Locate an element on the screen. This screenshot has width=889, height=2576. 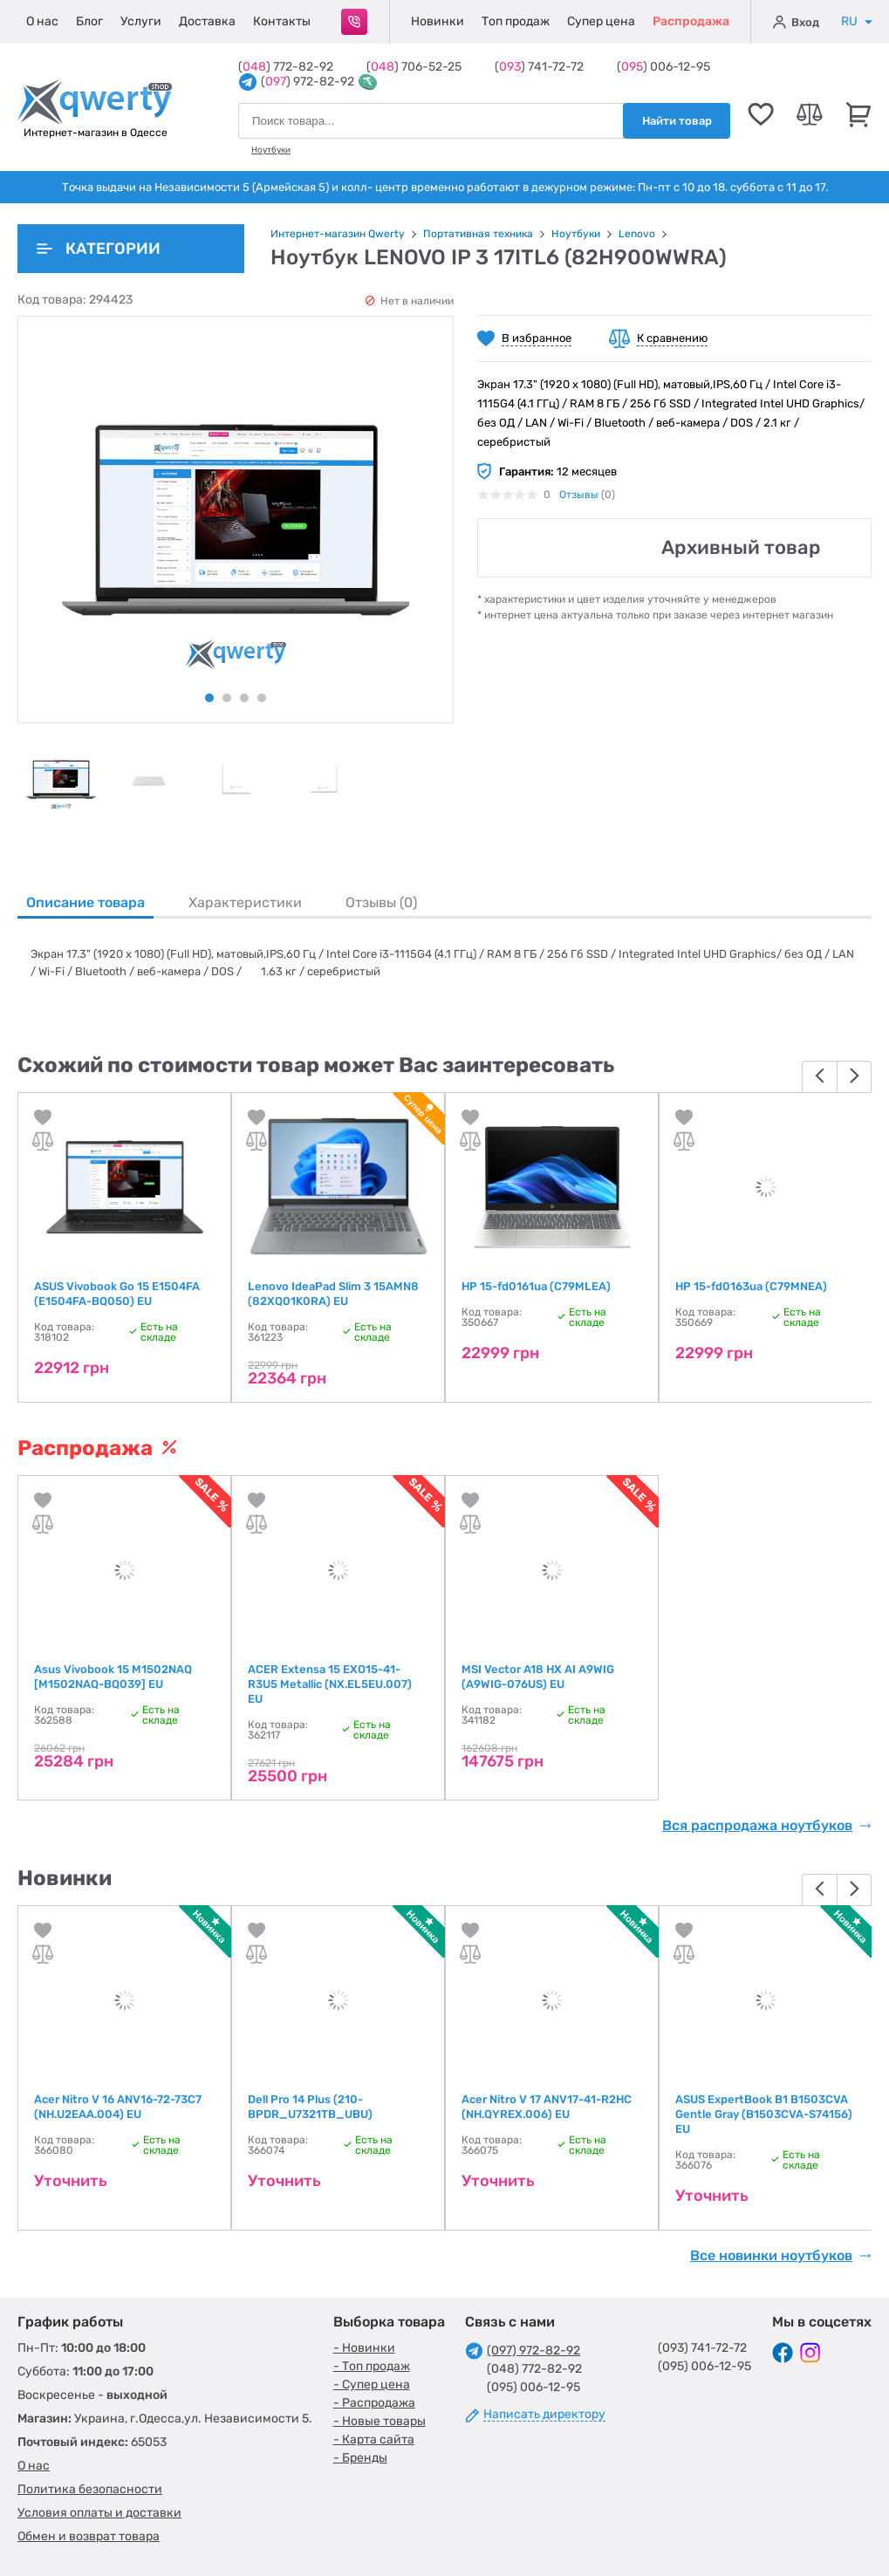
- Распродажа is located at coordinates (374, 2402).